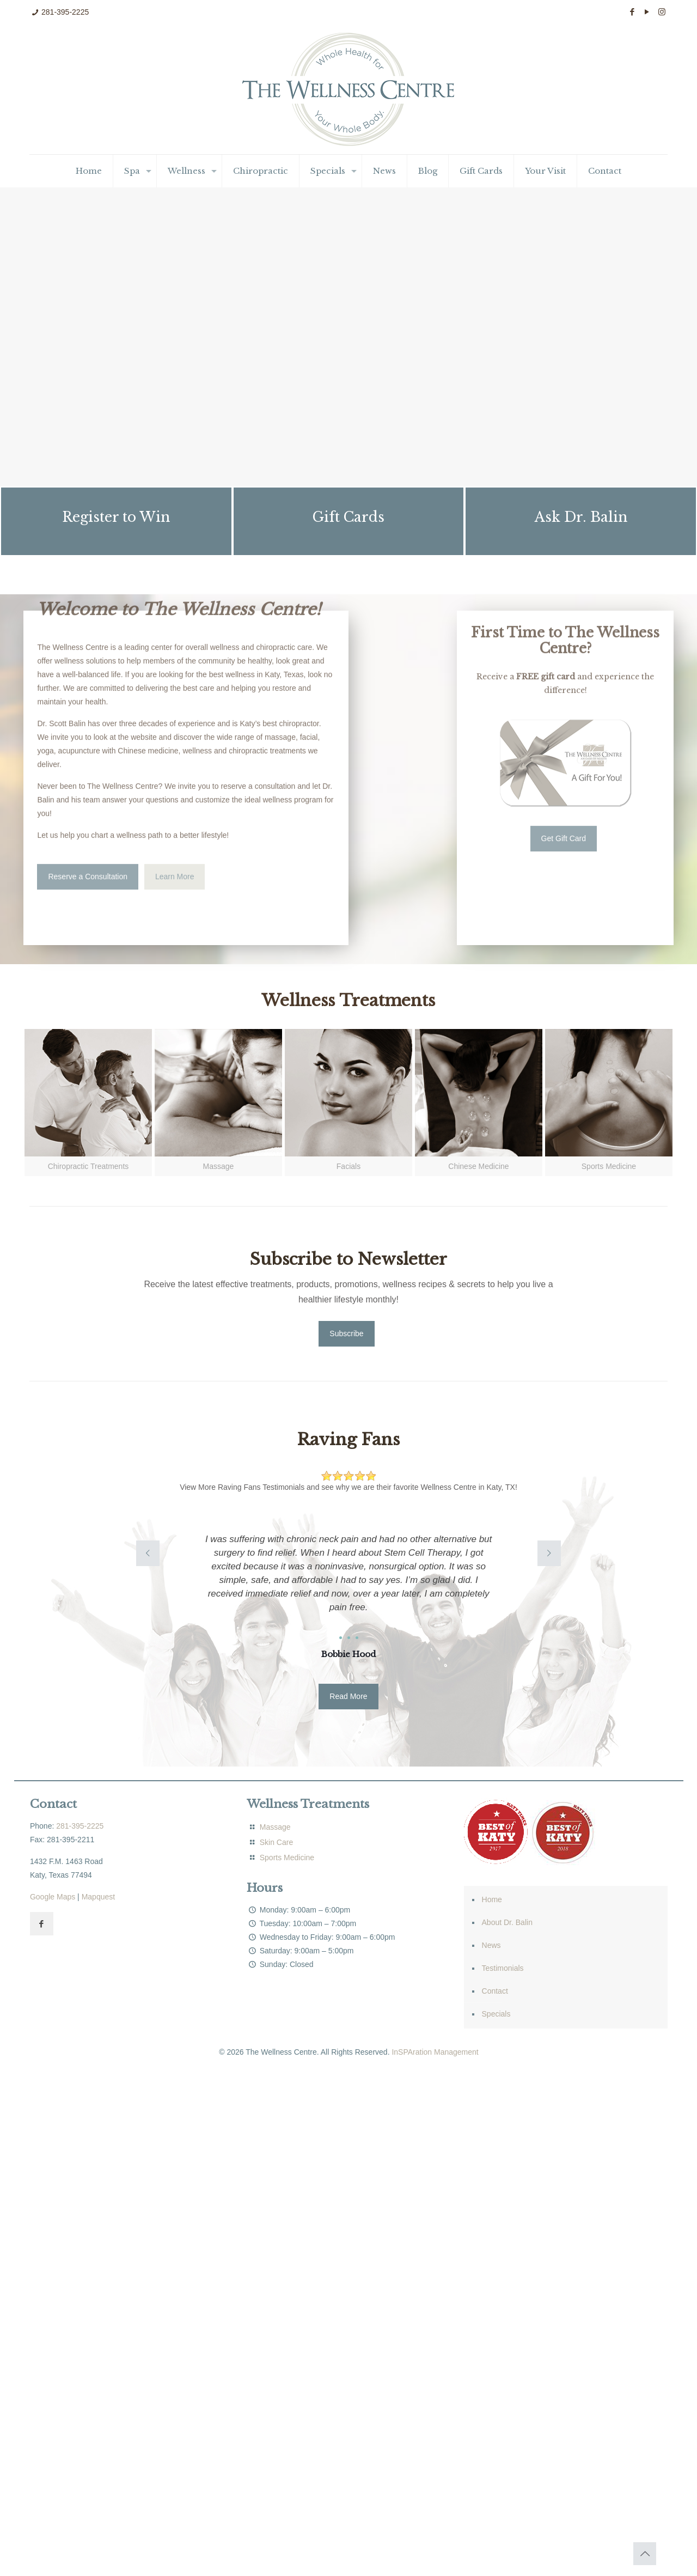  I want to click on InSPAration Management, so click(435, 2052).